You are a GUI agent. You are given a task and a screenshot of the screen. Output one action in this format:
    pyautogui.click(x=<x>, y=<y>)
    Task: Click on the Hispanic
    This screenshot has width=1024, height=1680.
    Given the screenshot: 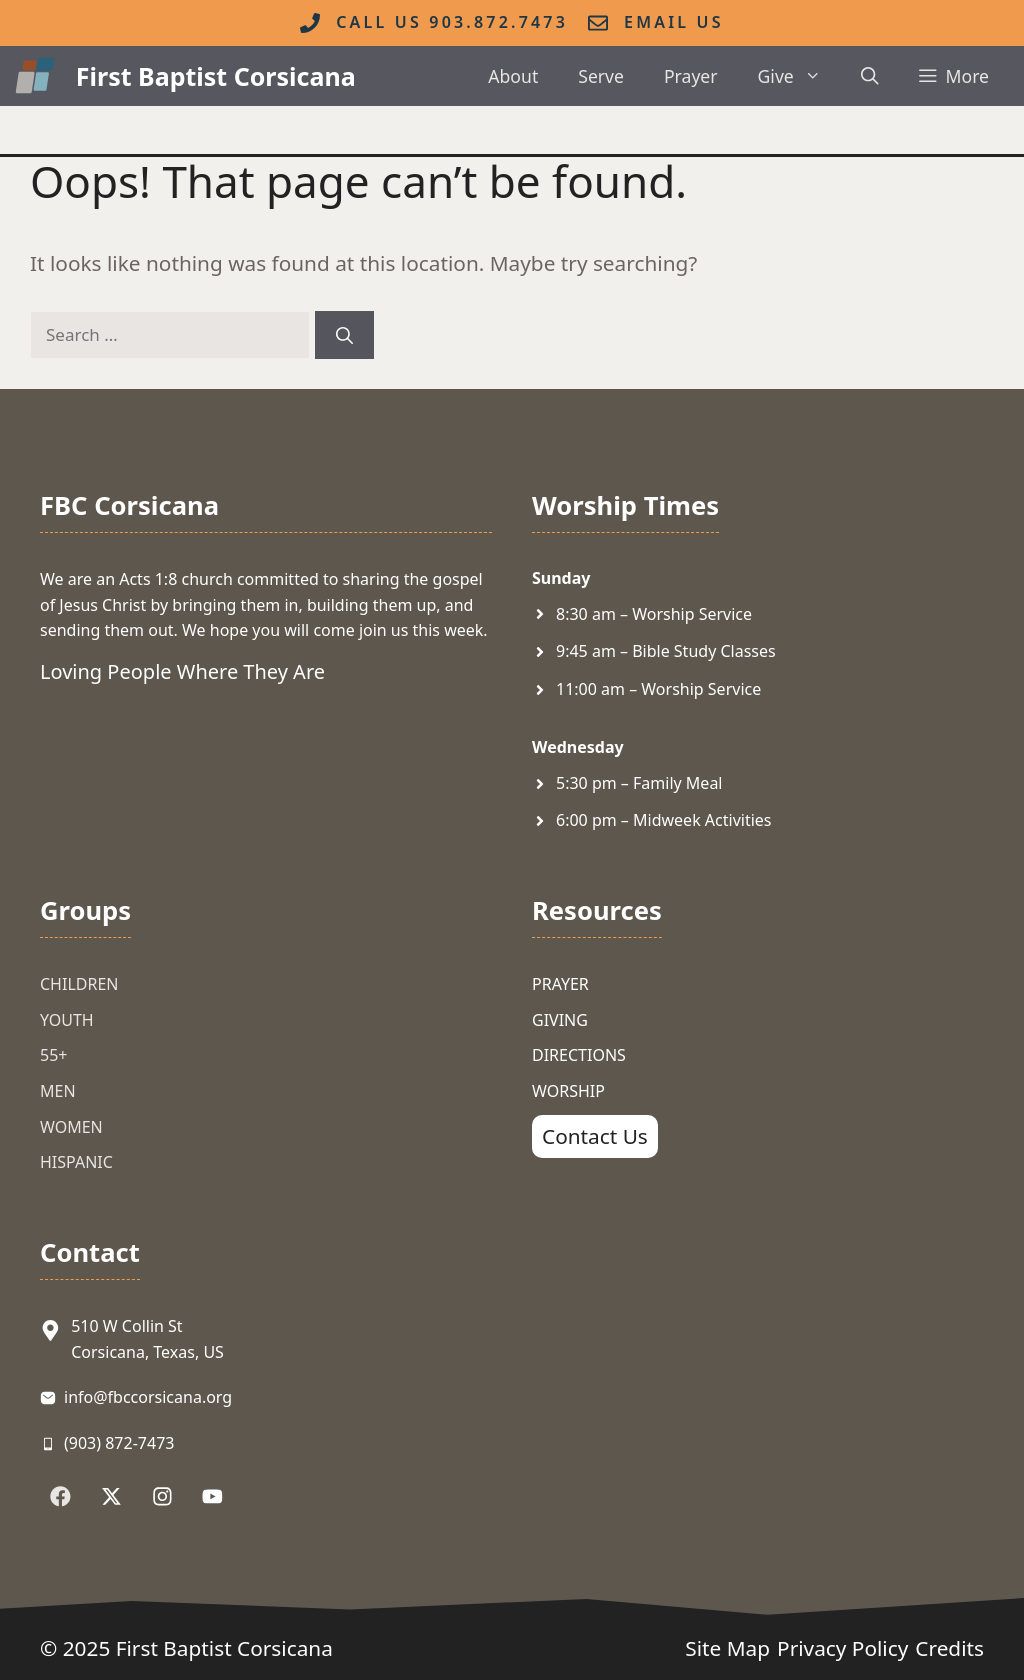 What is the action you would take?
    pyautogui.click(x=76, y=1162)
    